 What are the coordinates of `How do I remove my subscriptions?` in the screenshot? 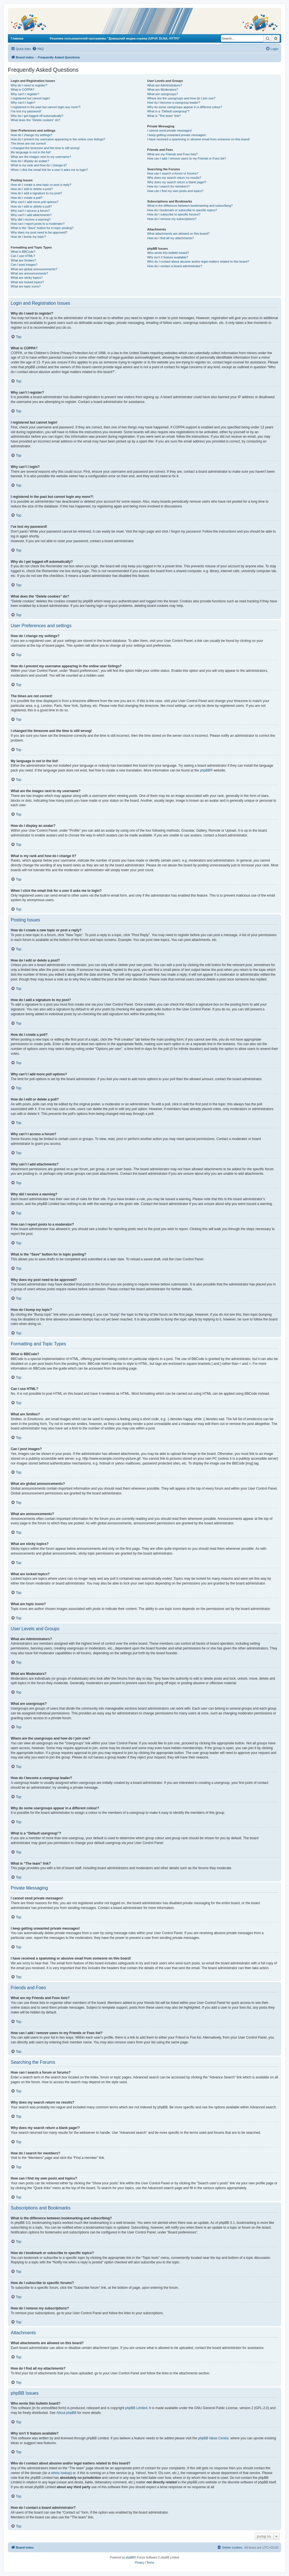 It's located at (171, 219).